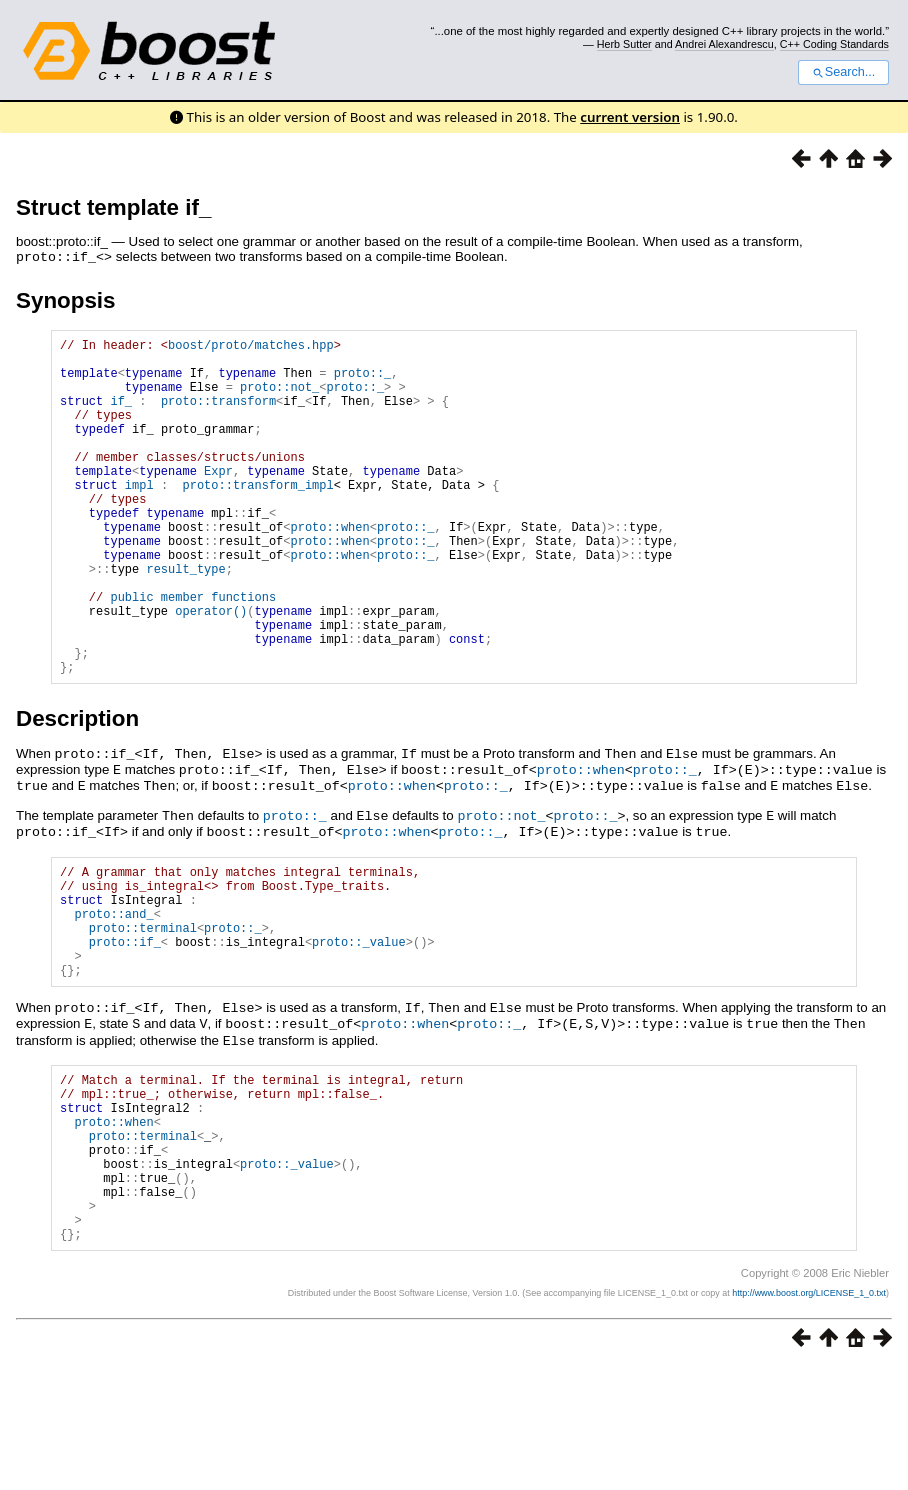 This screenshot has width=908, height=1490. I want to click on proto::if_, so click(125, 1025).